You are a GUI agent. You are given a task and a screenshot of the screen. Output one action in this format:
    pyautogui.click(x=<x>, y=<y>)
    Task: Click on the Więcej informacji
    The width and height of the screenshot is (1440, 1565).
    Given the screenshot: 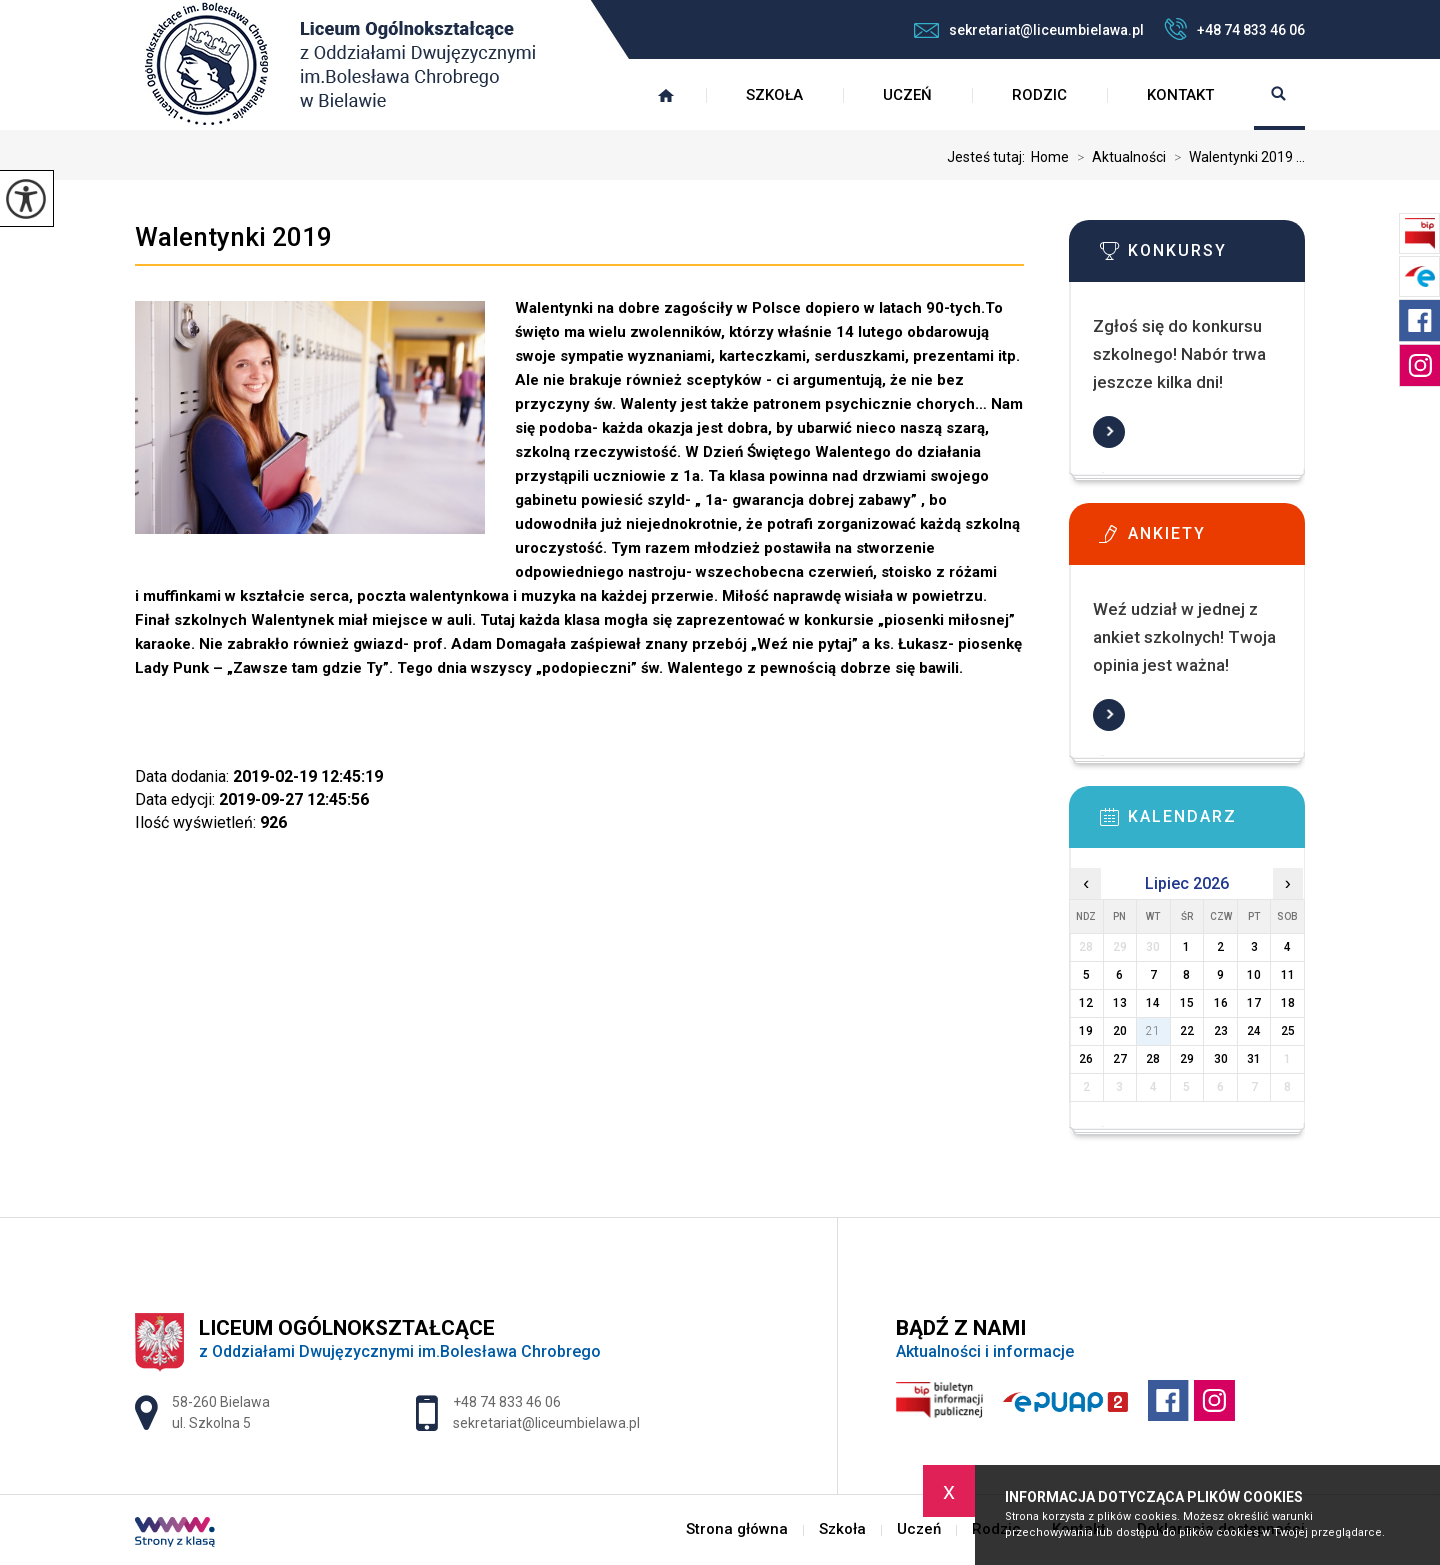 What is the action you would take?
    pyautogui.click(x=1109, y=432)
    